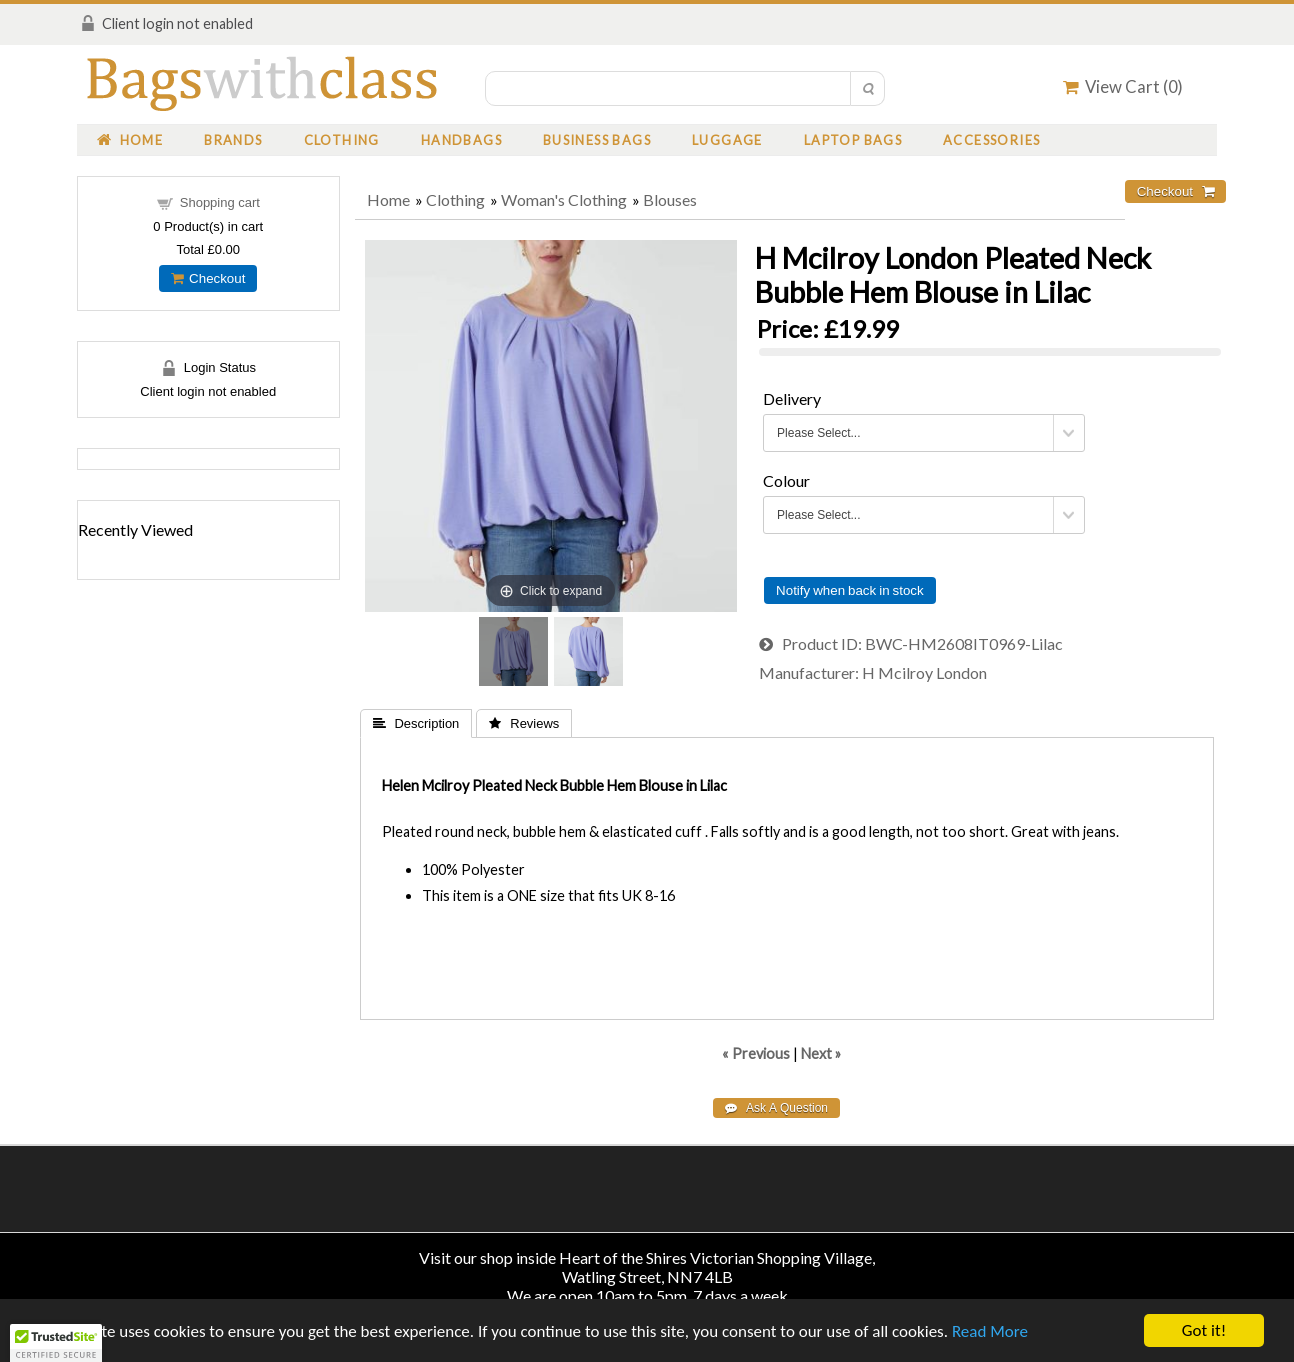  What do you see at coordinates (727, 140) in the screenshot?
I see `Luggage` at bounding box center [727, 140].